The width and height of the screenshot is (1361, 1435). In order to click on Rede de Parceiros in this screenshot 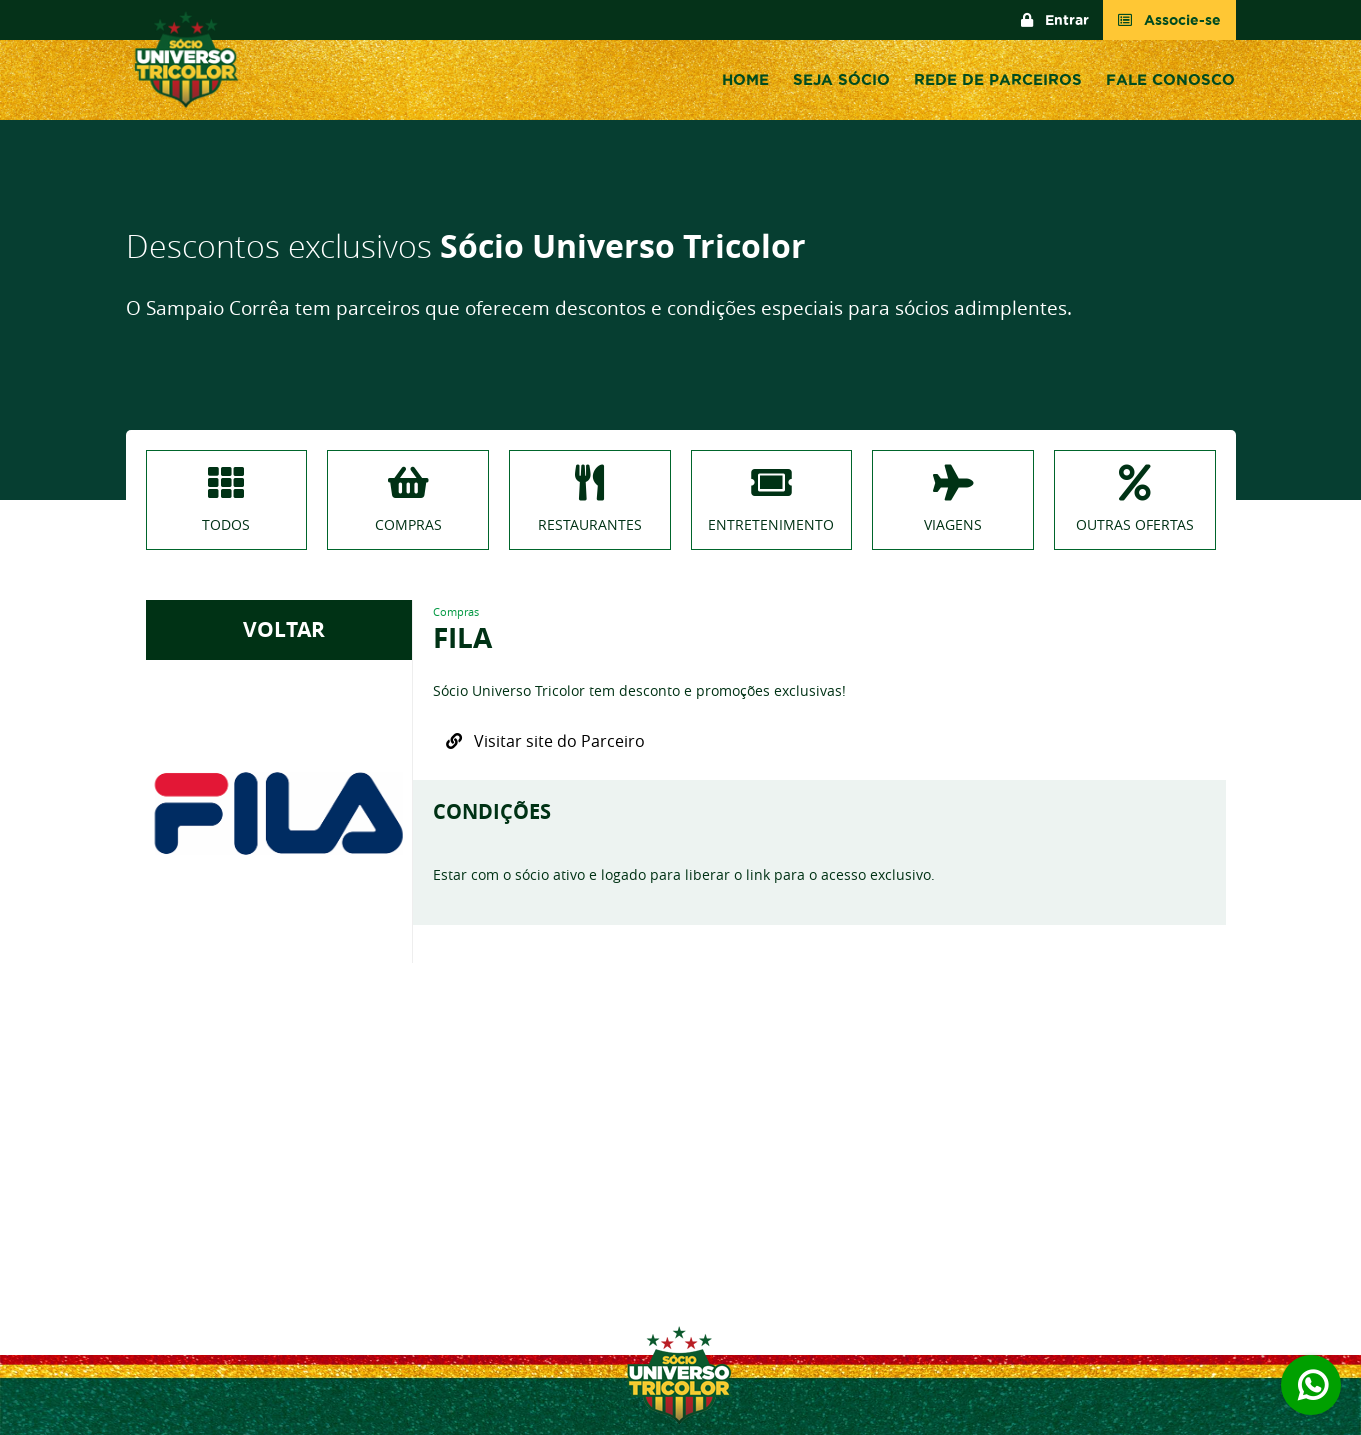, I will do `click(998, 79)`.